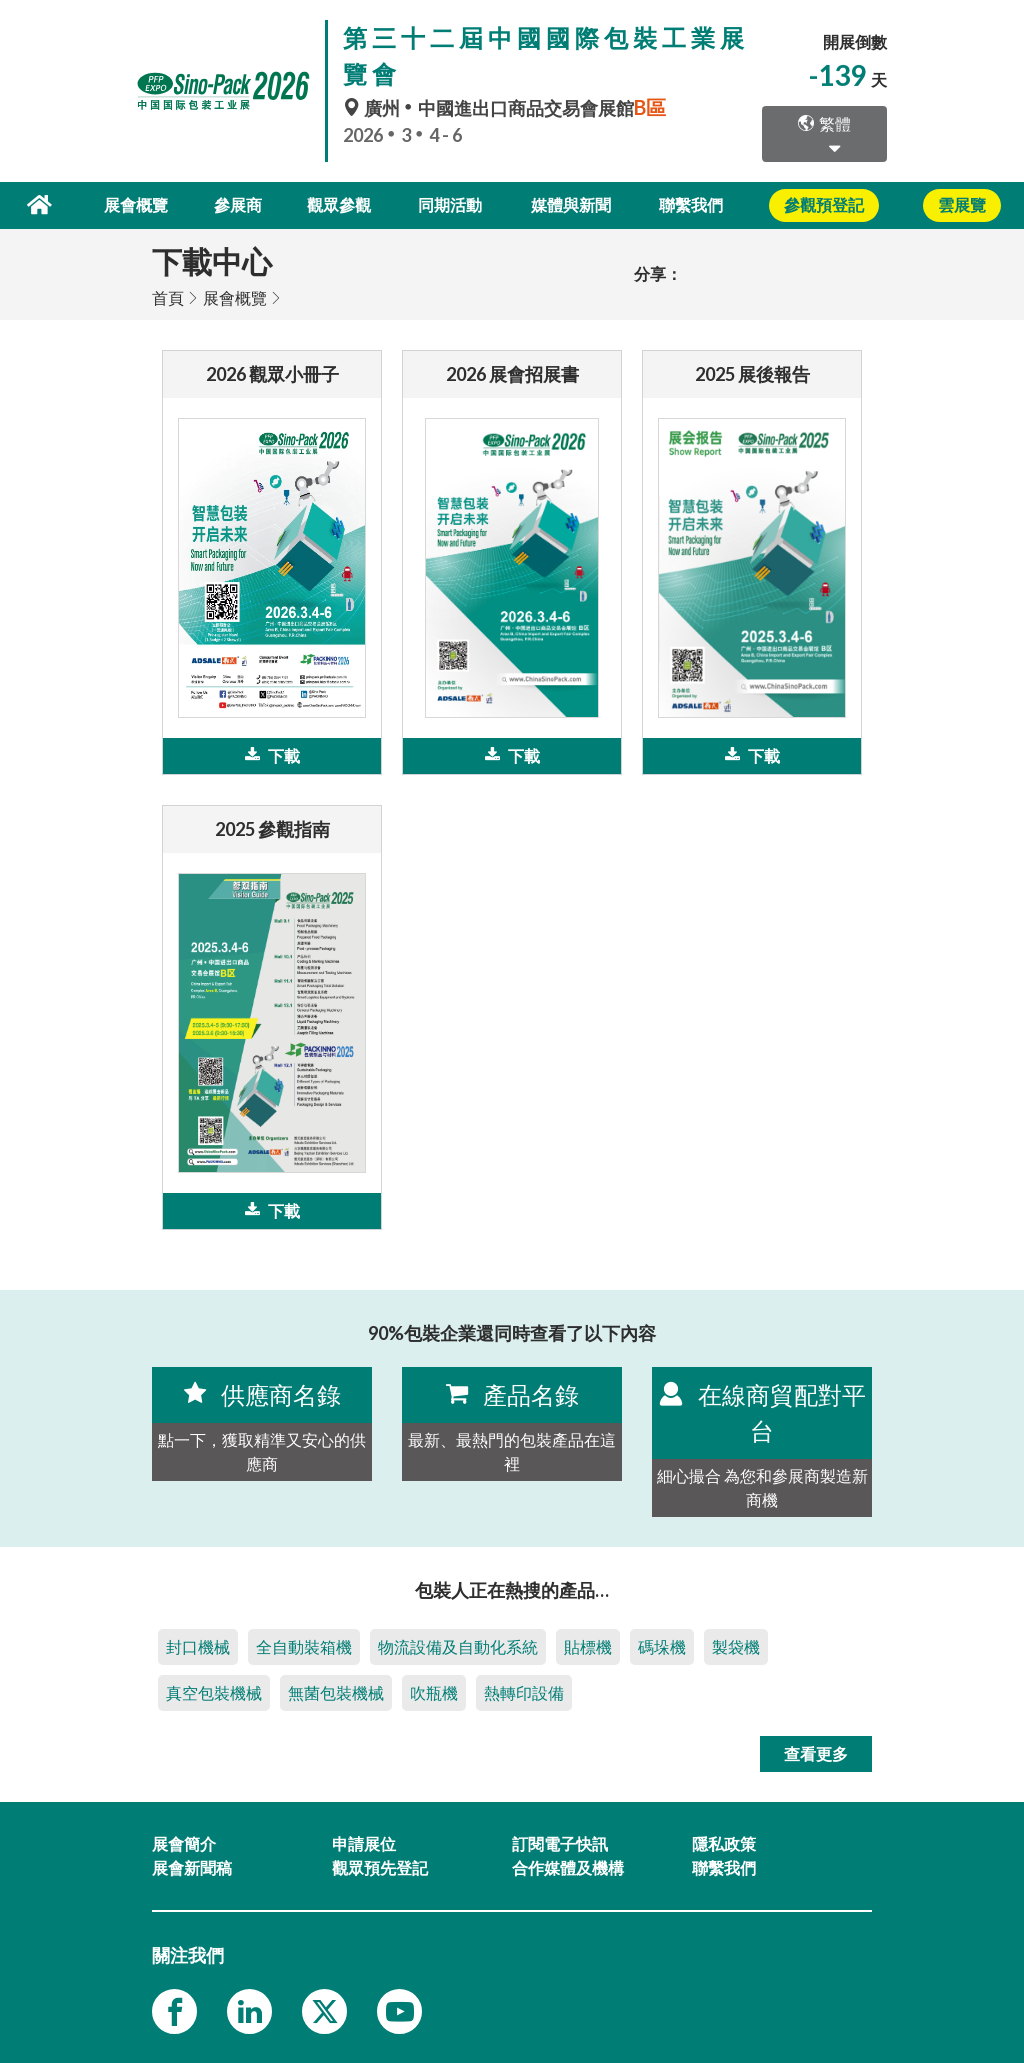 This screenshot has height=2063, width=1024. Describe the element at coordinates (168, 296) in the screenshot. I see `首頁` at that location.